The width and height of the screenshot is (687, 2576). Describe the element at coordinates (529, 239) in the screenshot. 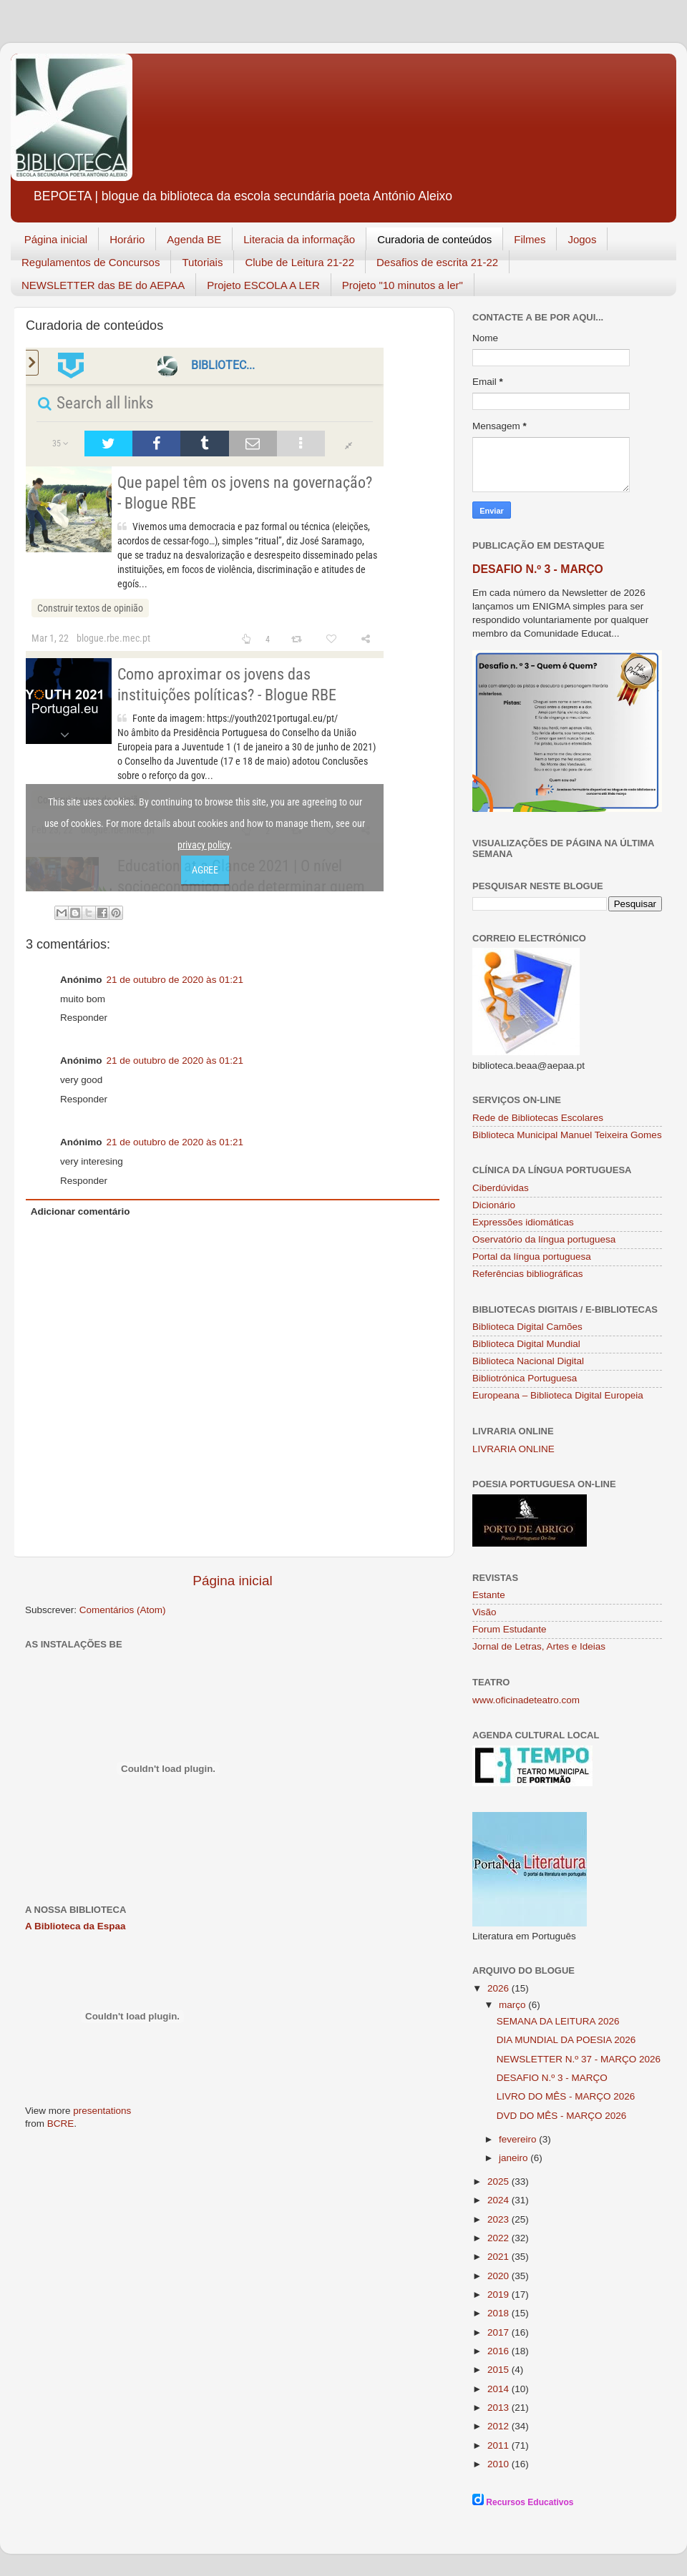

I see `Filmes` at that location.